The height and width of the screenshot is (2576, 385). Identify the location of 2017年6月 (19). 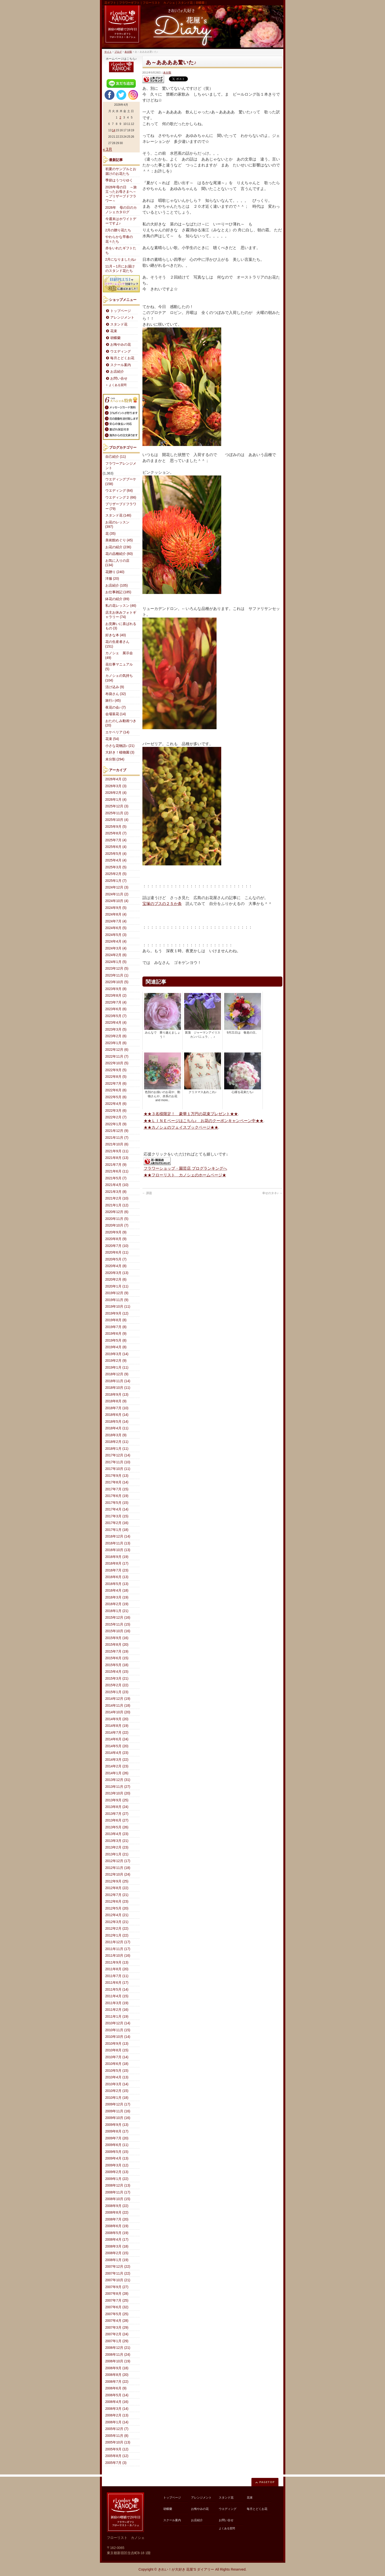
(116, 1496).